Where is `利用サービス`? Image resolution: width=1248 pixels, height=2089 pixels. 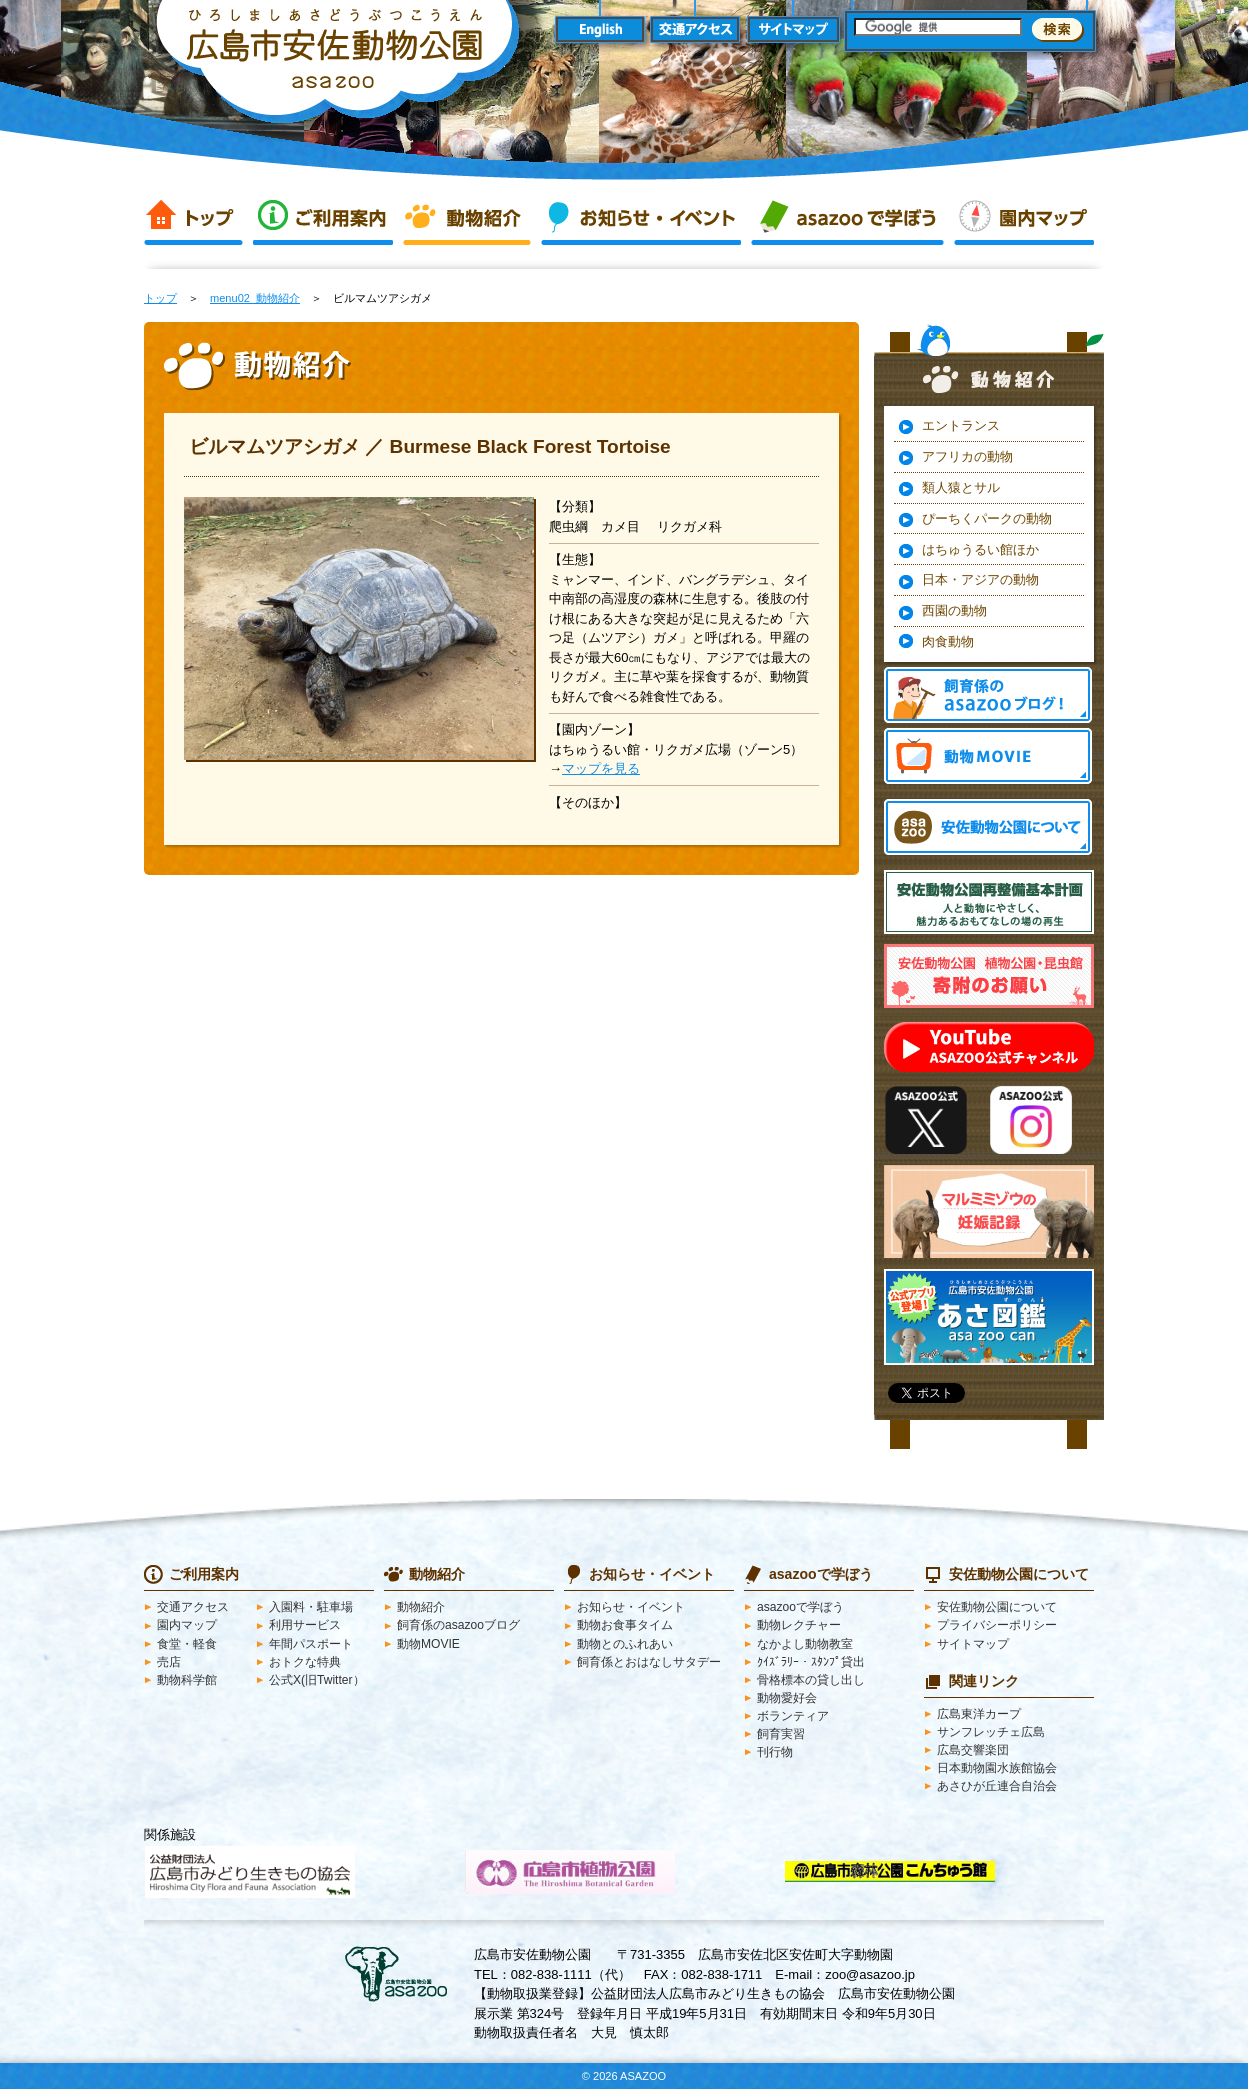 利用サービス is located at coordinates (305, 1625).